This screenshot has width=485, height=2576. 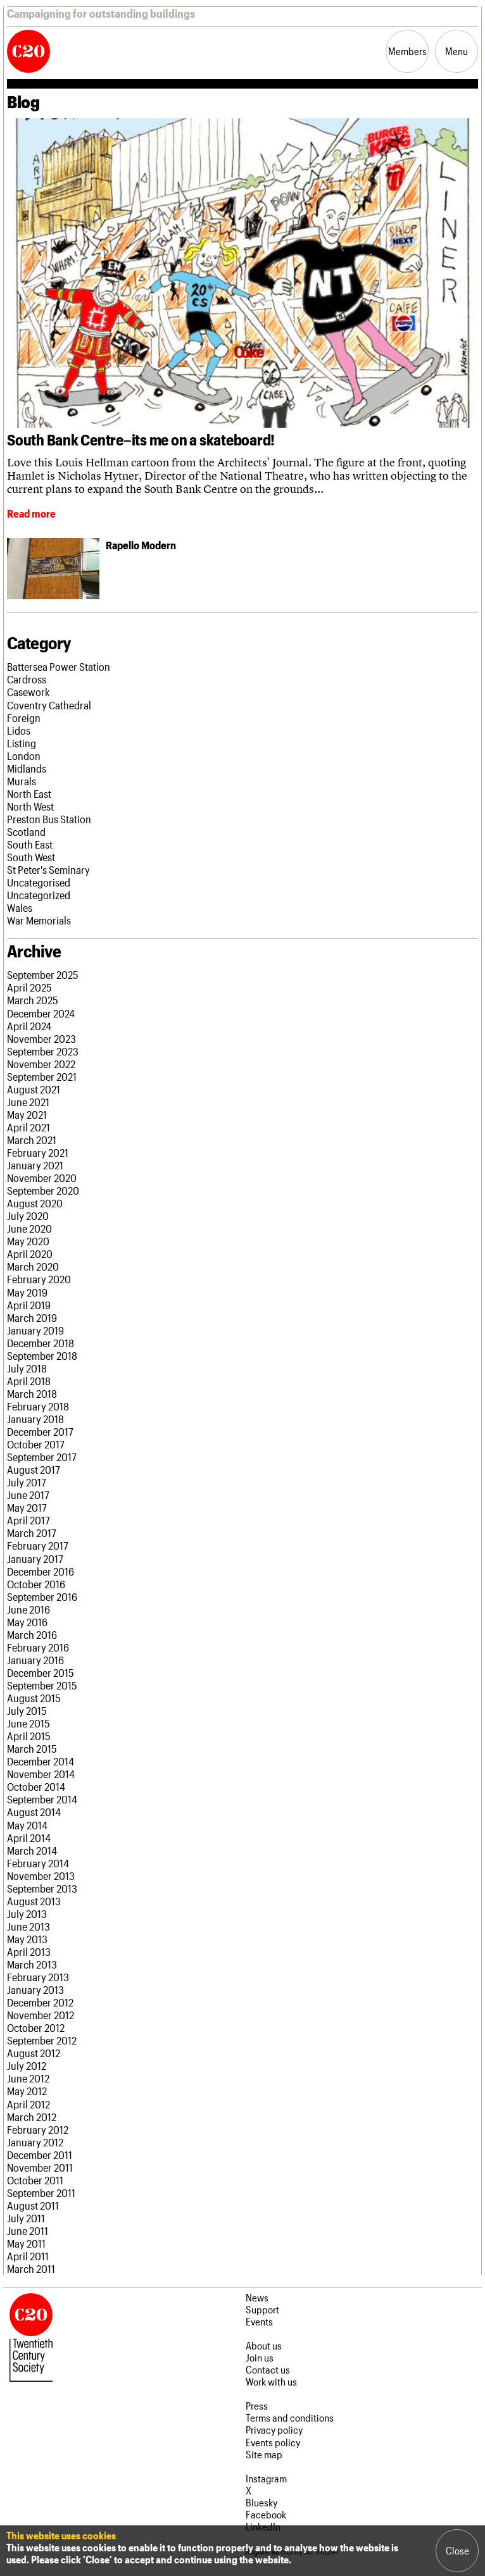 What do you see at coordinates (41, 1063) in the screenshot?
I see `November 2022` at bounding box center [41, 1063].